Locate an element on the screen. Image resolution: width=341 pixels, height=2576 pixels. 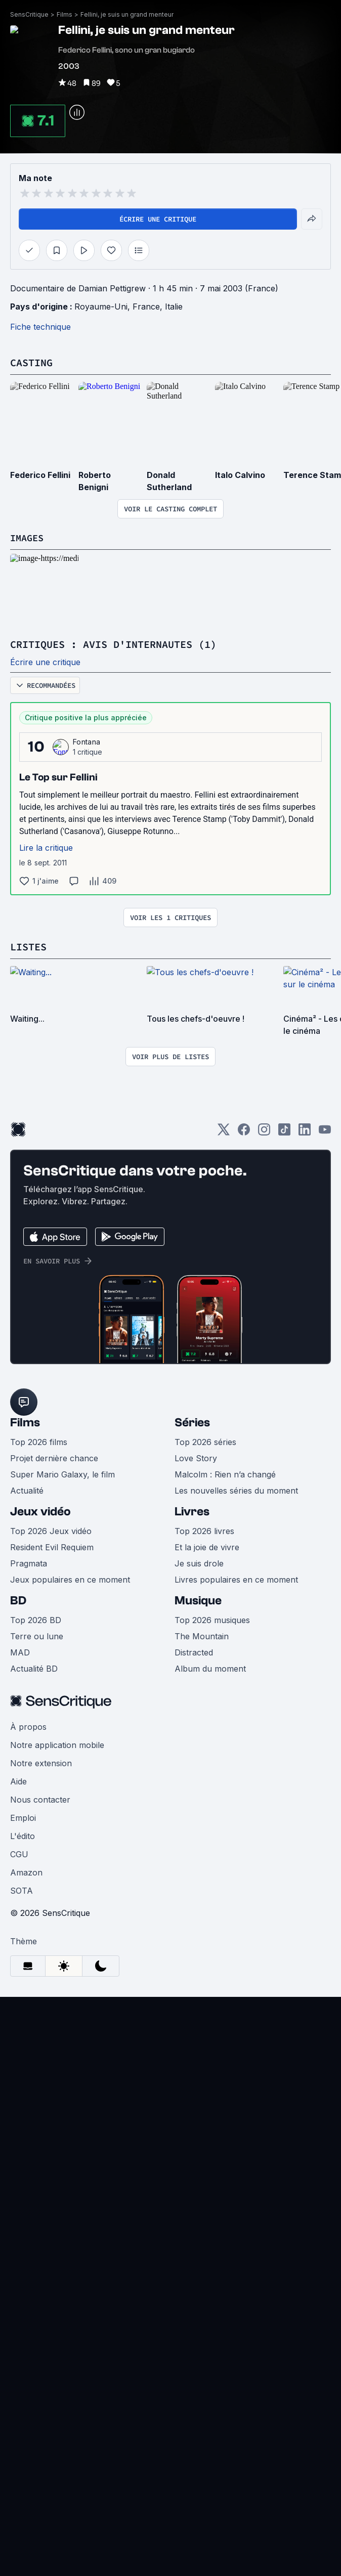
Super Mario Galaxy, le film is located at coordinates (62, 1473).